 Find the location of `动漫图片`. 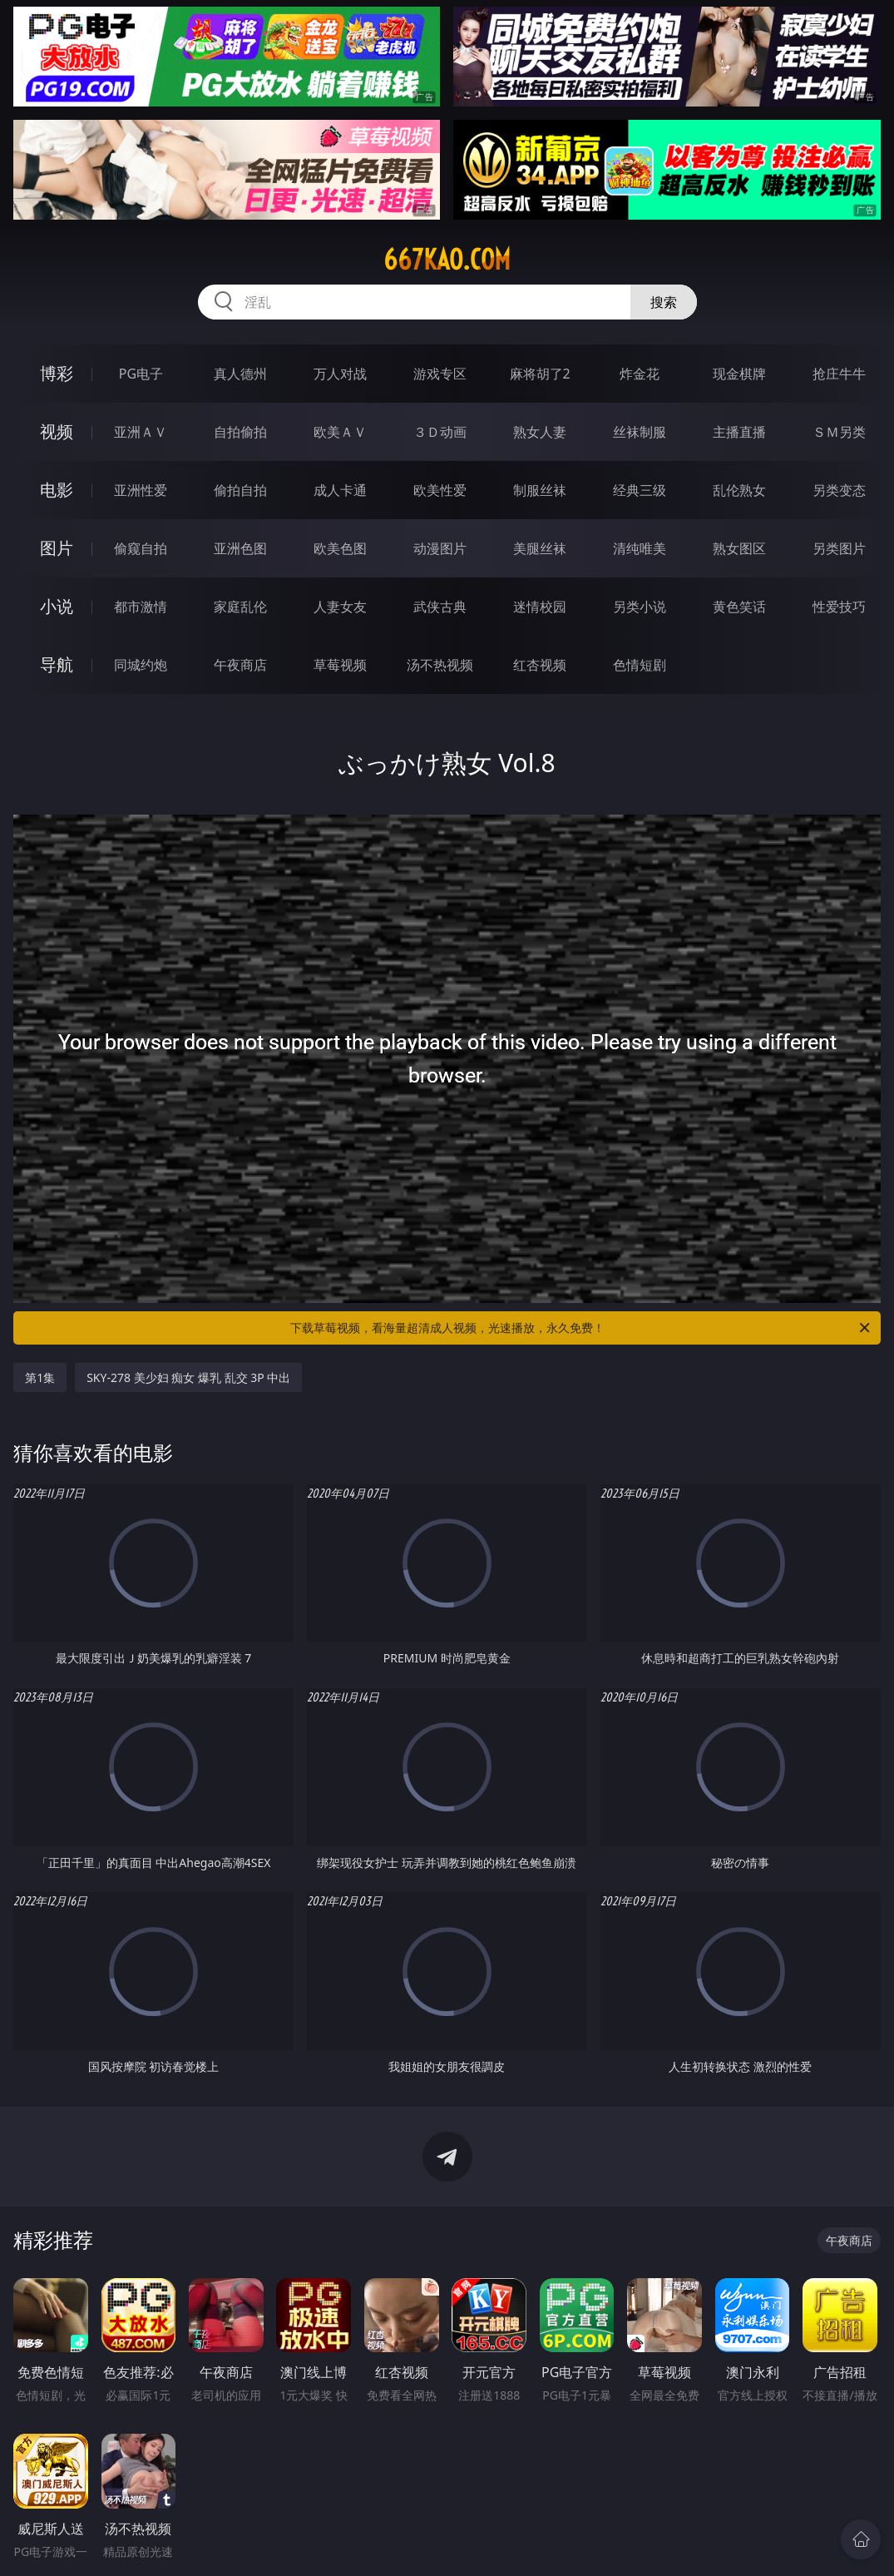

动漫图片 is located at coordinates (440, 548).